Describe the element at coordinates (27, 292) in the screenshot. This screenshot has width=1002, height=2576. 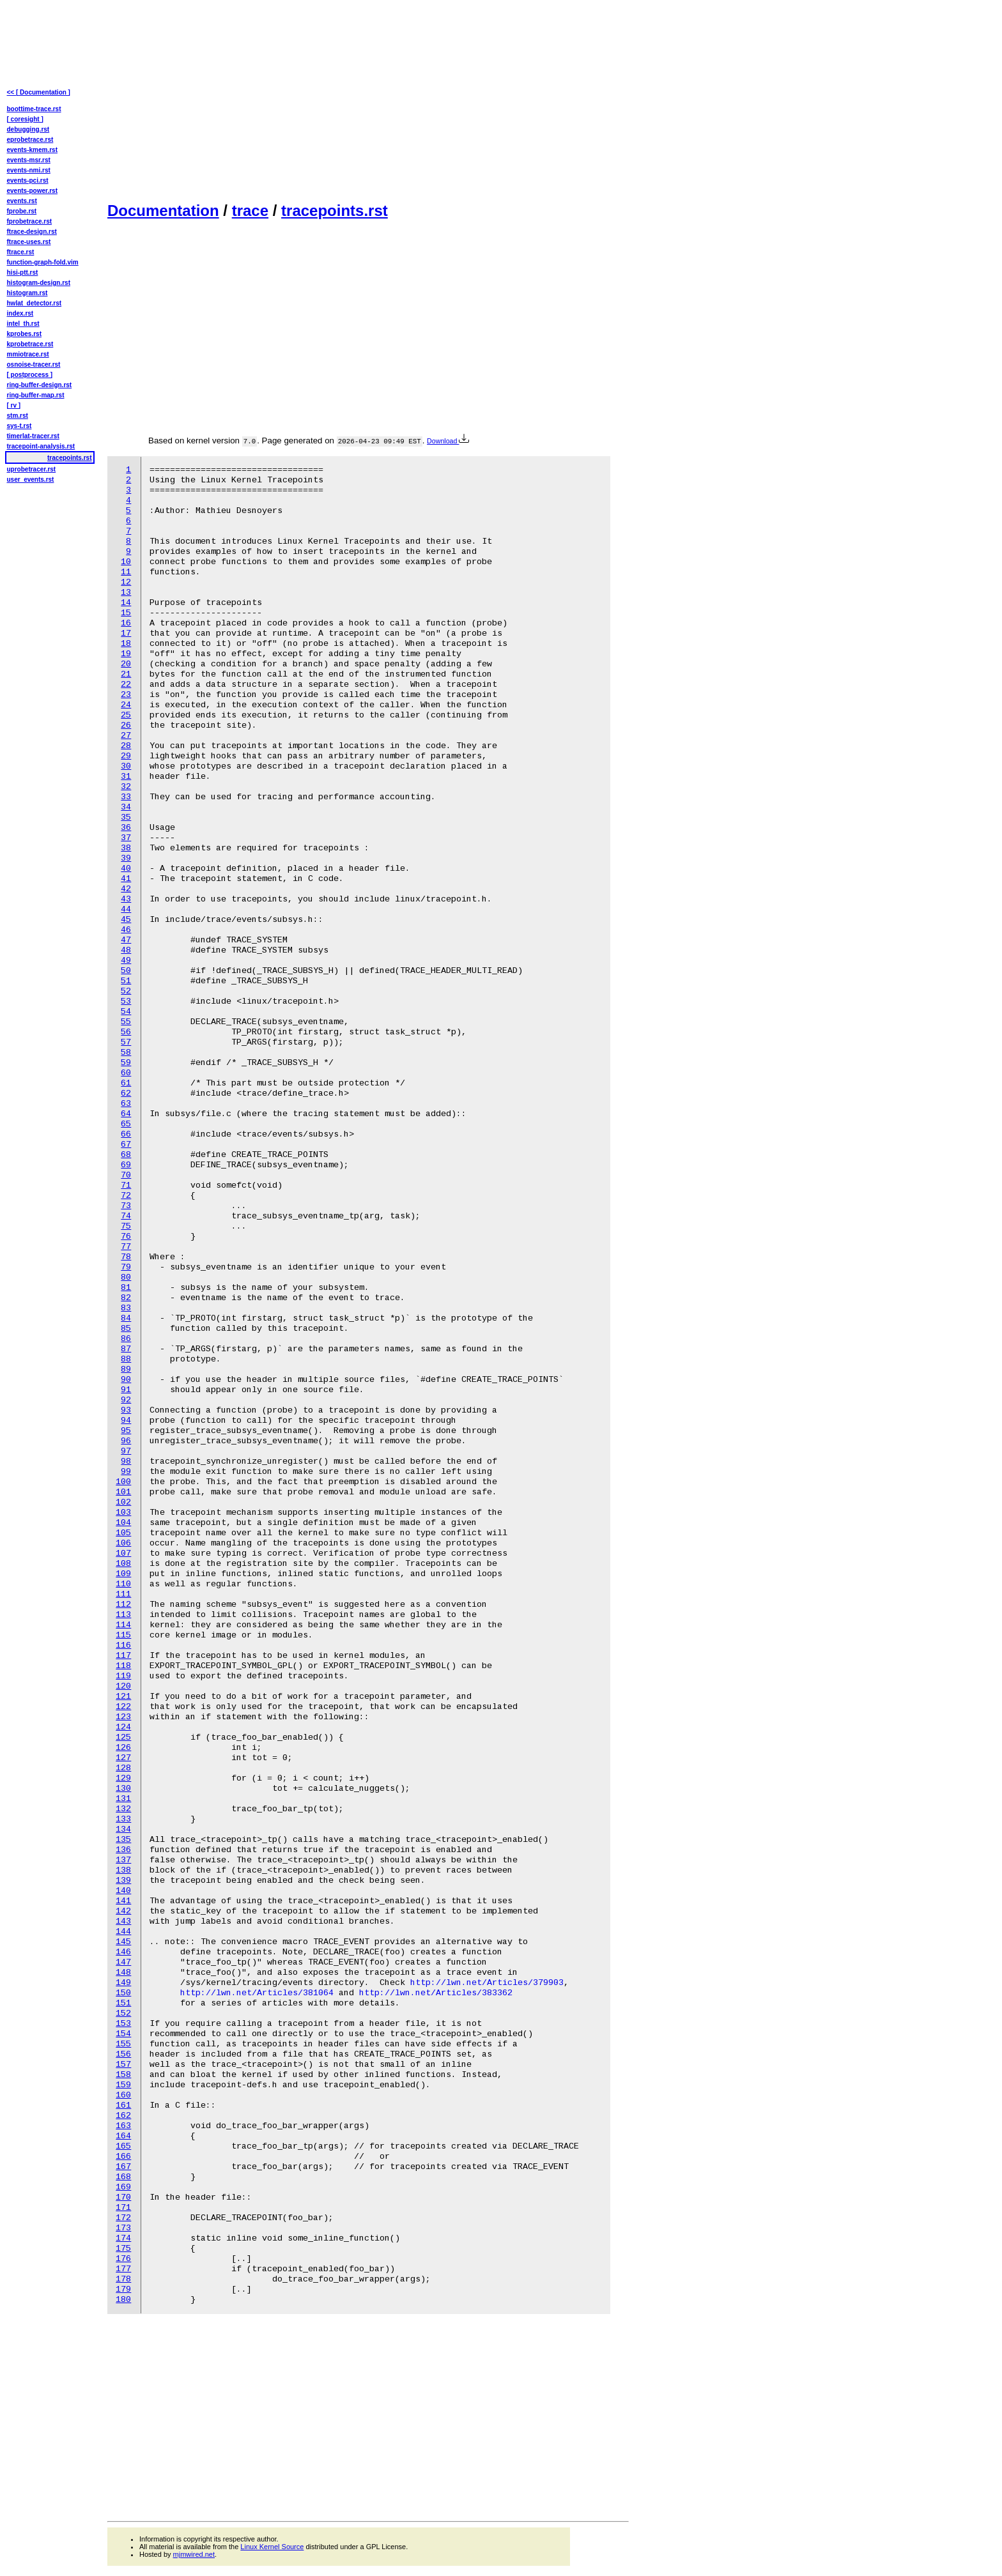
I see `histogram.rst` at that location.